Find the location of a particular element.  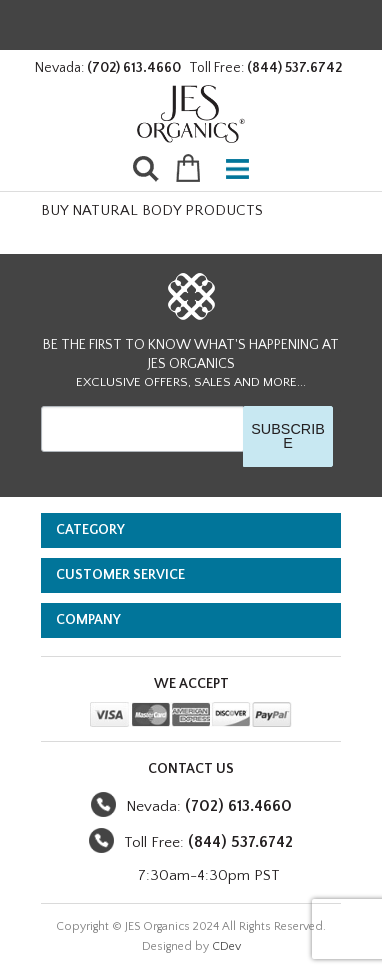

SUBSCRIBE is located at coordinates (288, 436).